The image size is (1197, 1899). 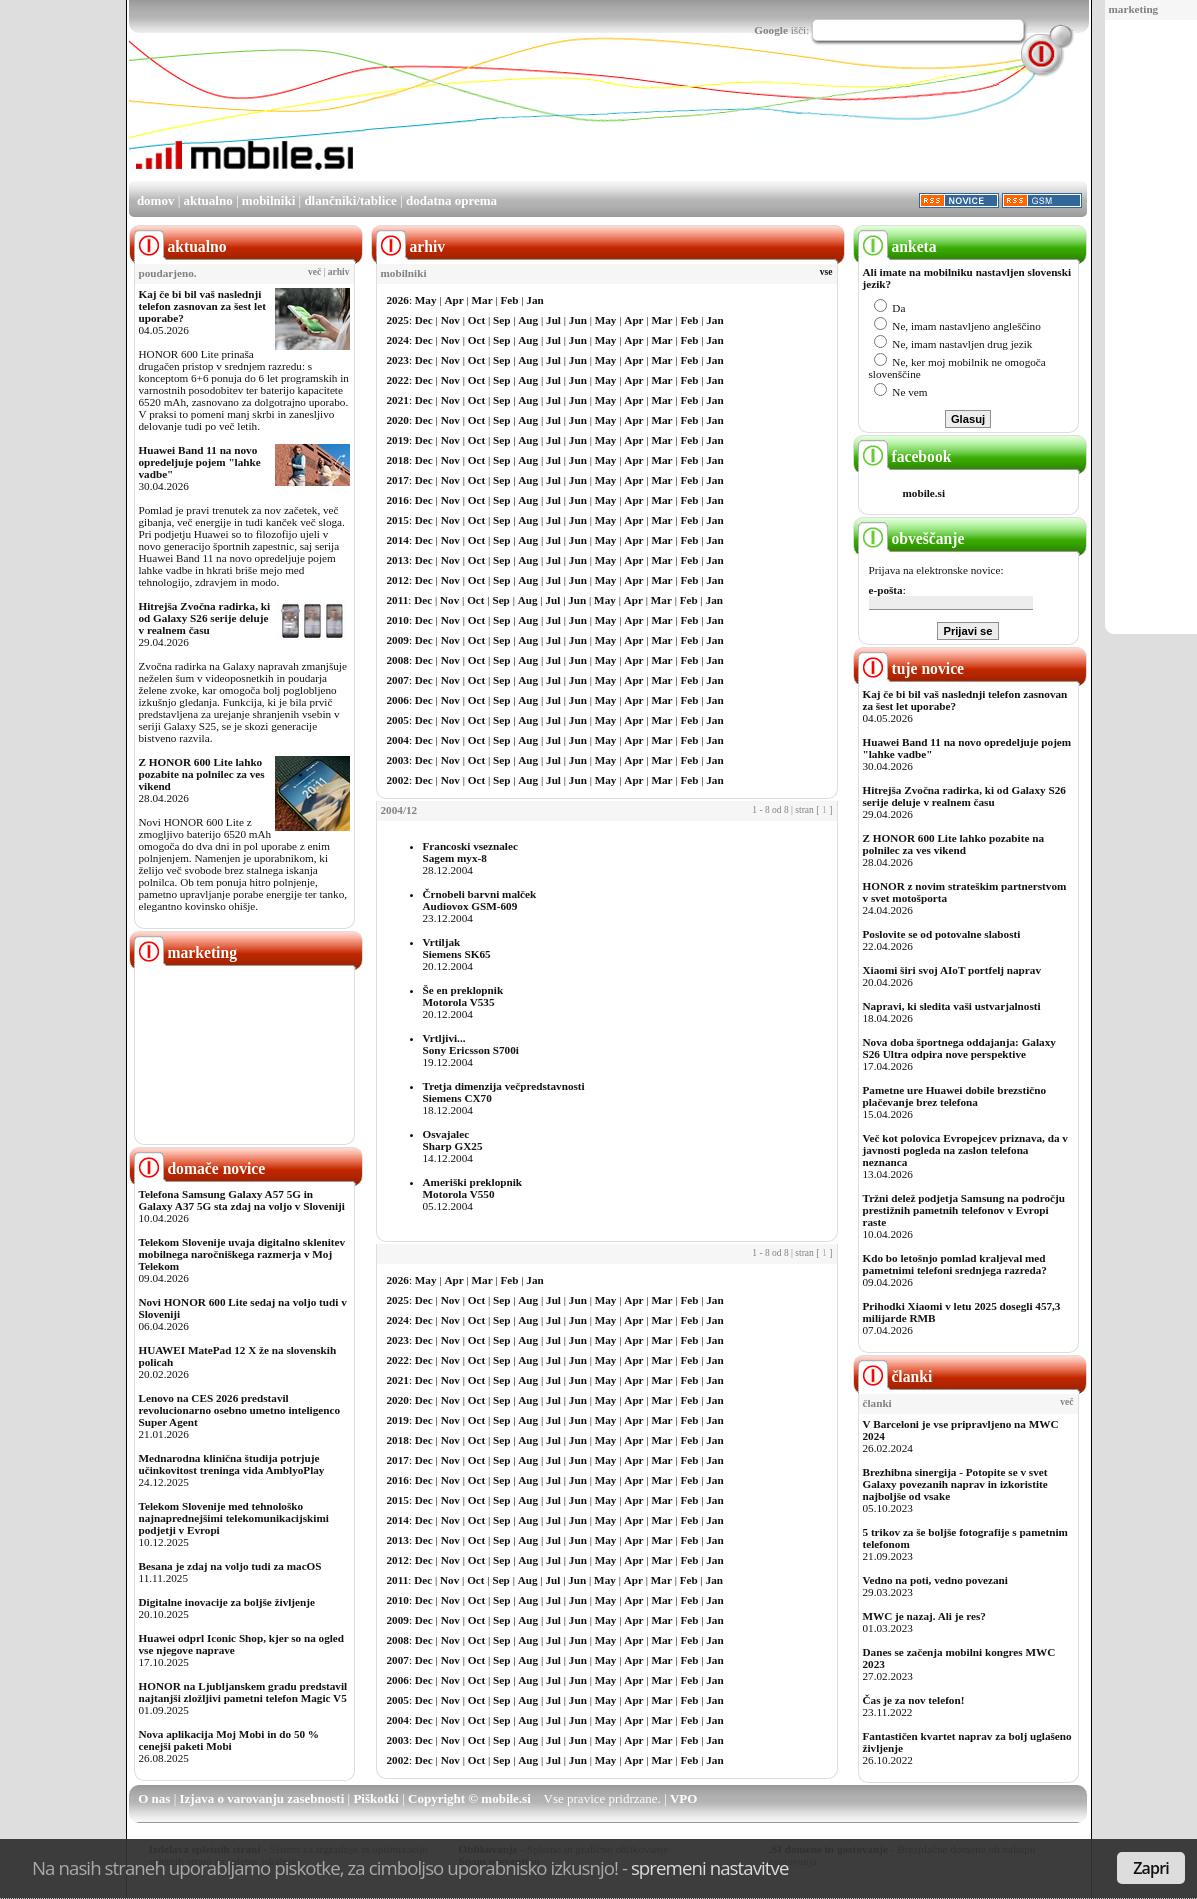 What do you see at coordinates (232, 1464) in the screenshot?
I see `Mednarodna klinična študija potrjuje učinkovitost treninga vida AmblyoPlay` at bounding box center [232, 1464].